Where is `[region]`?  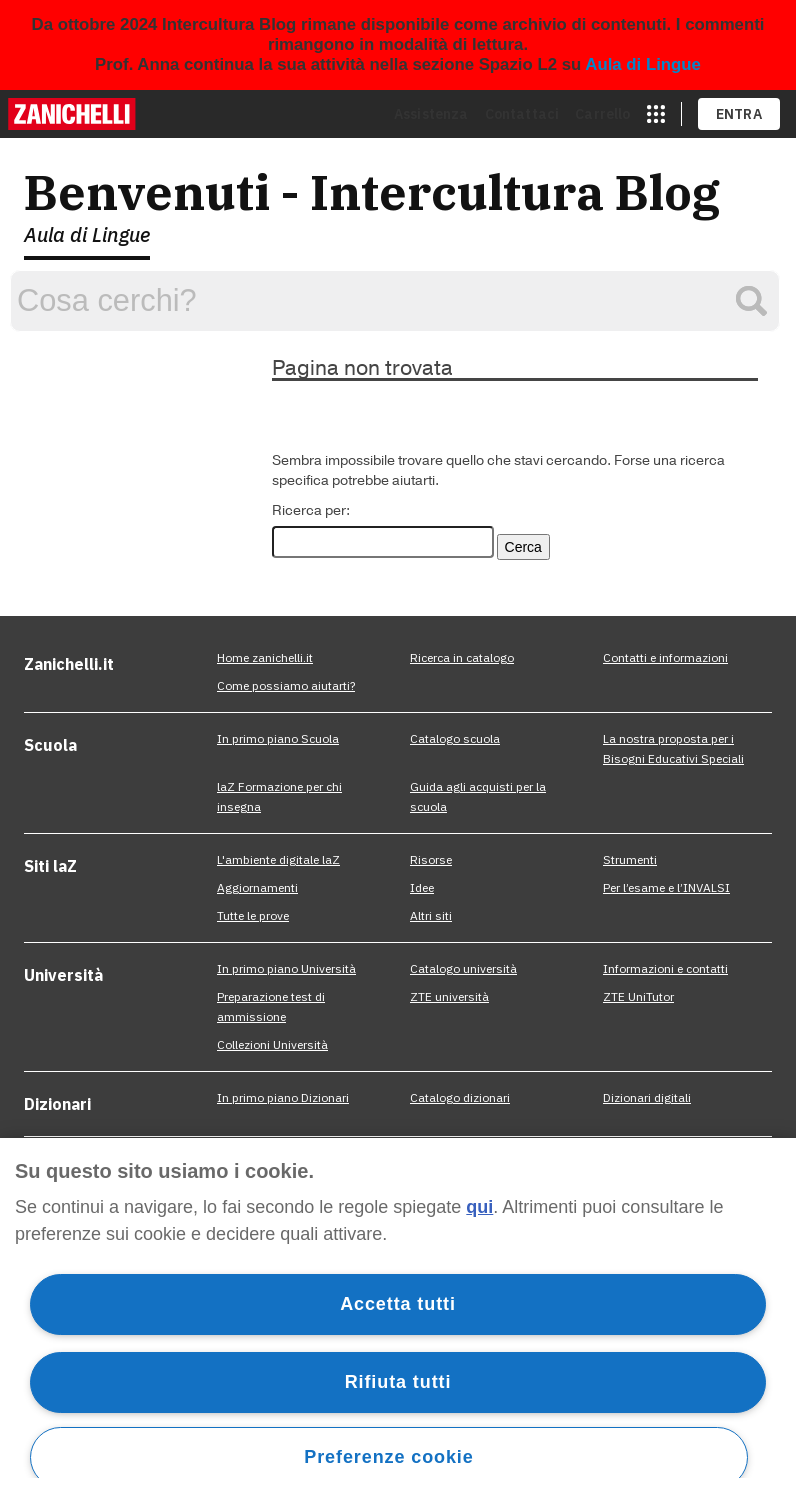 [region] is located at coordinates (398, 1313).